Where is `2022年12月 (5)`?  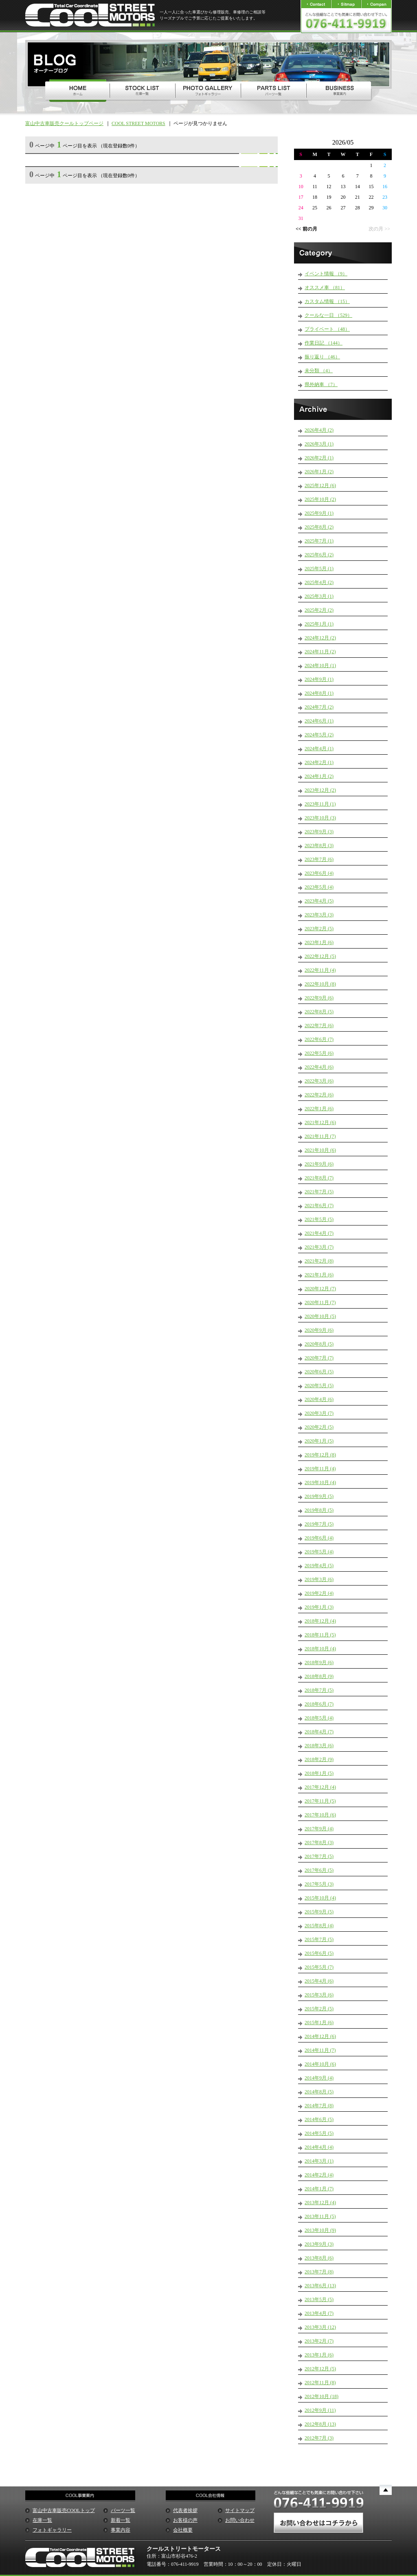 2022年12月 (5) is located at coordinates (320, 956).